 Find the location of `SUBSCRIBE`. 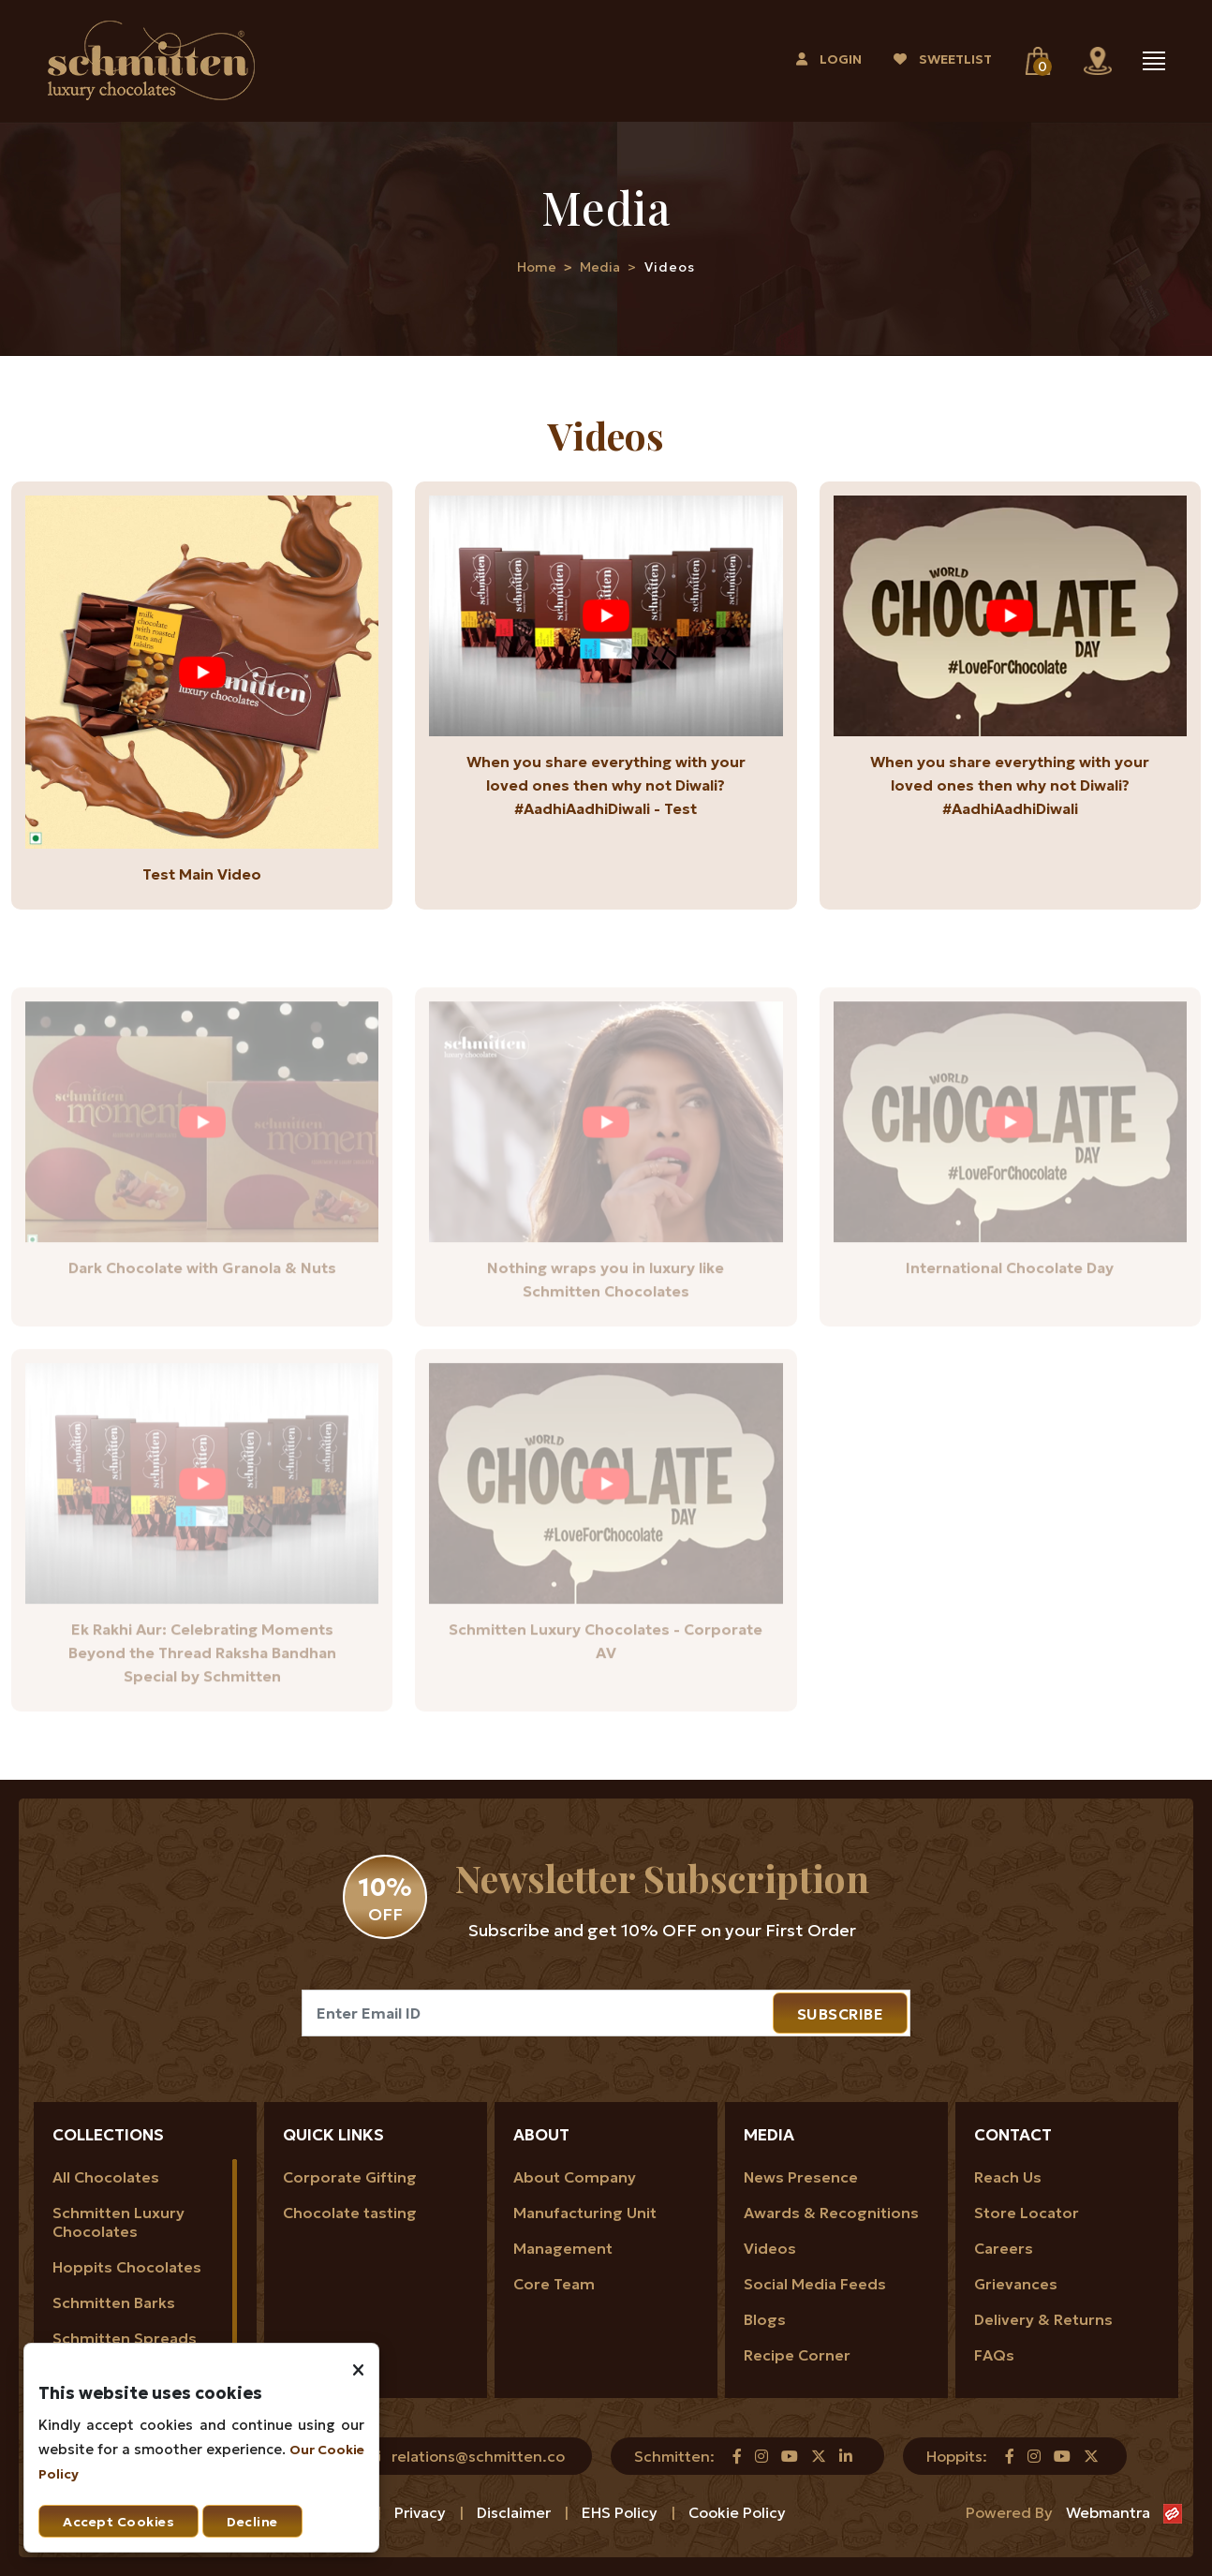

SUBSCRIBE is located at coordinates (840, 2014).